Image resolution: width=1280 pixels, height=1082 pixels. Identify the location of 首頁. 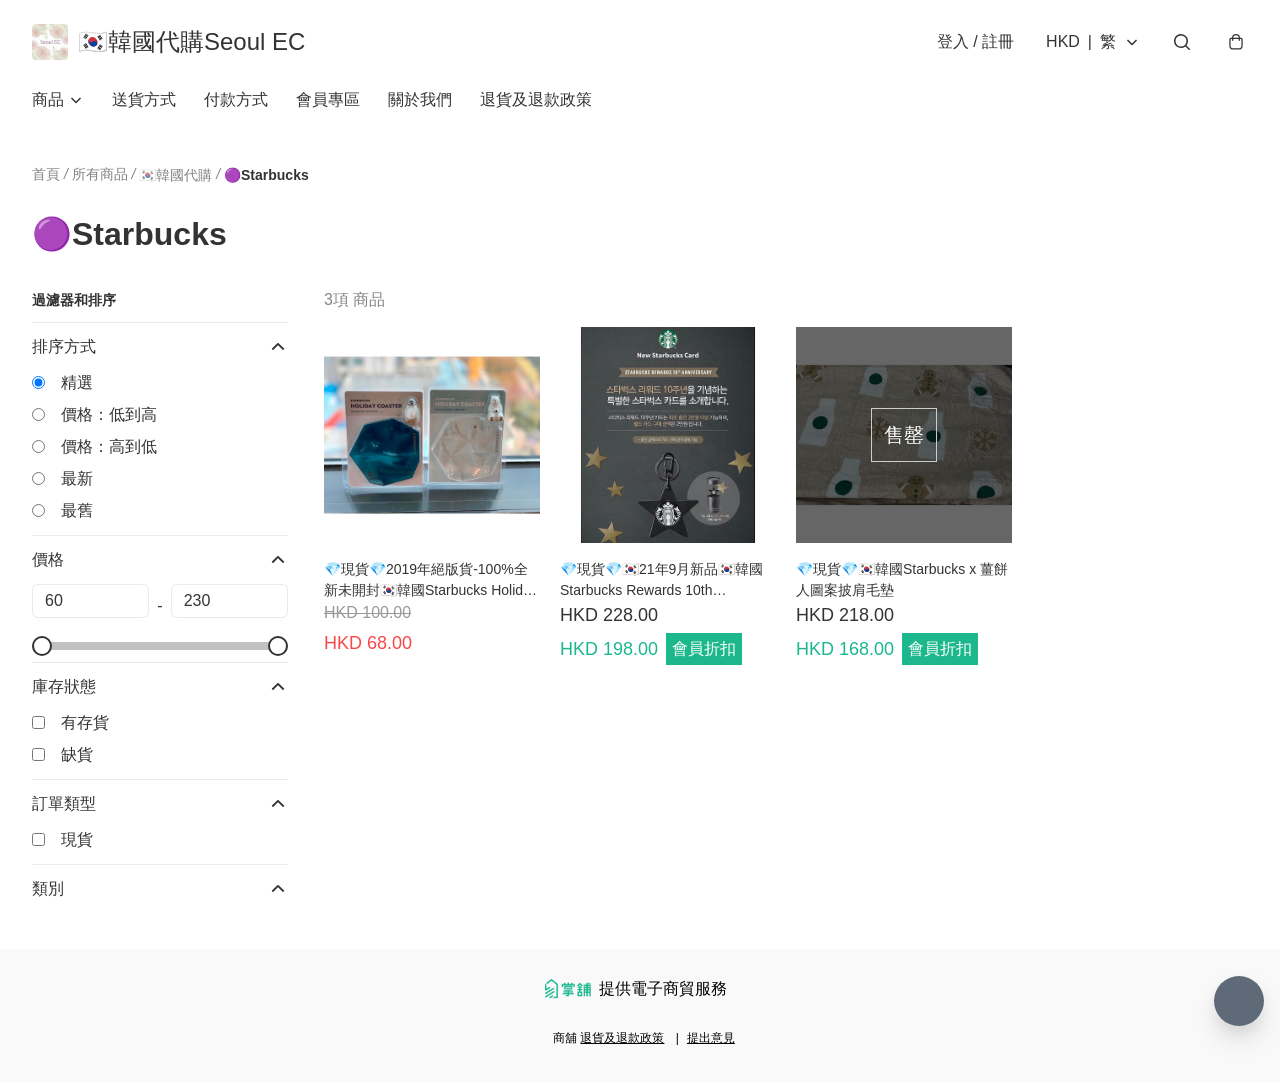
(46, 174).